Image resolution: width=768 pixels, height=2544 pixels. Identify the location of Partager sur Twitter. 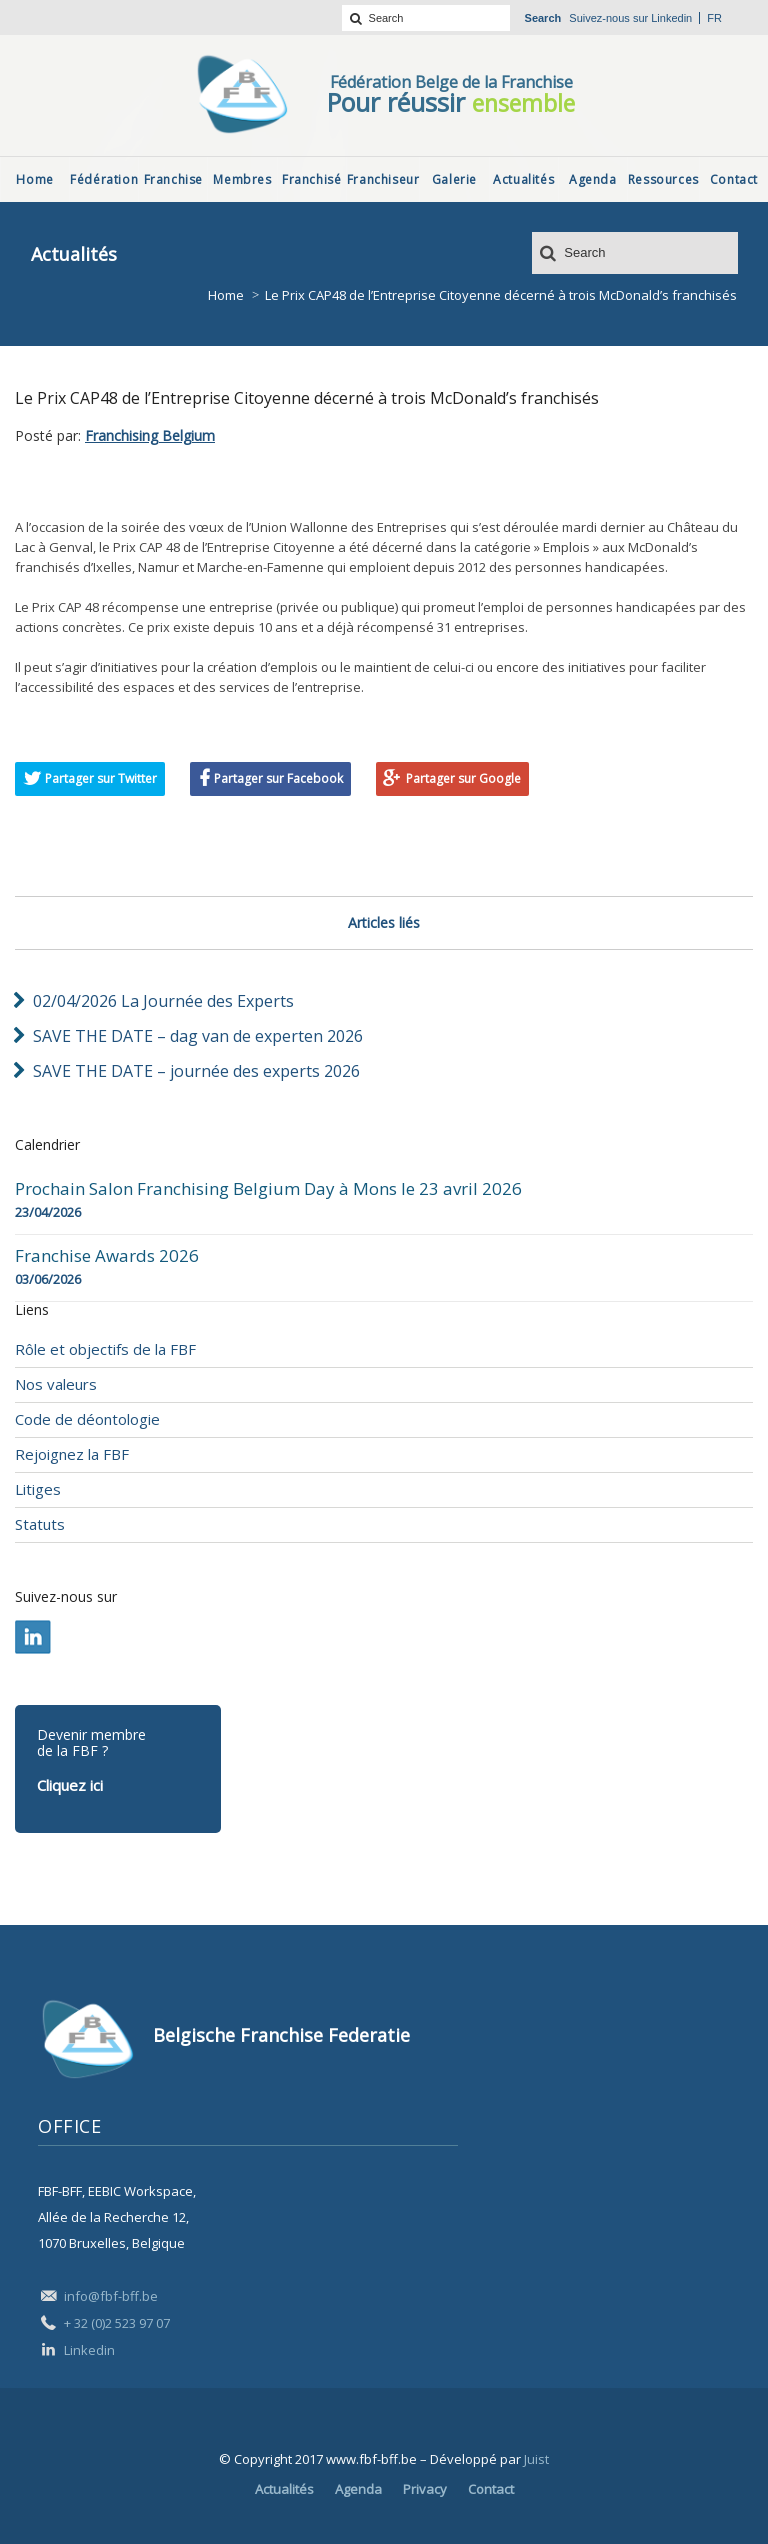
(101, 778).